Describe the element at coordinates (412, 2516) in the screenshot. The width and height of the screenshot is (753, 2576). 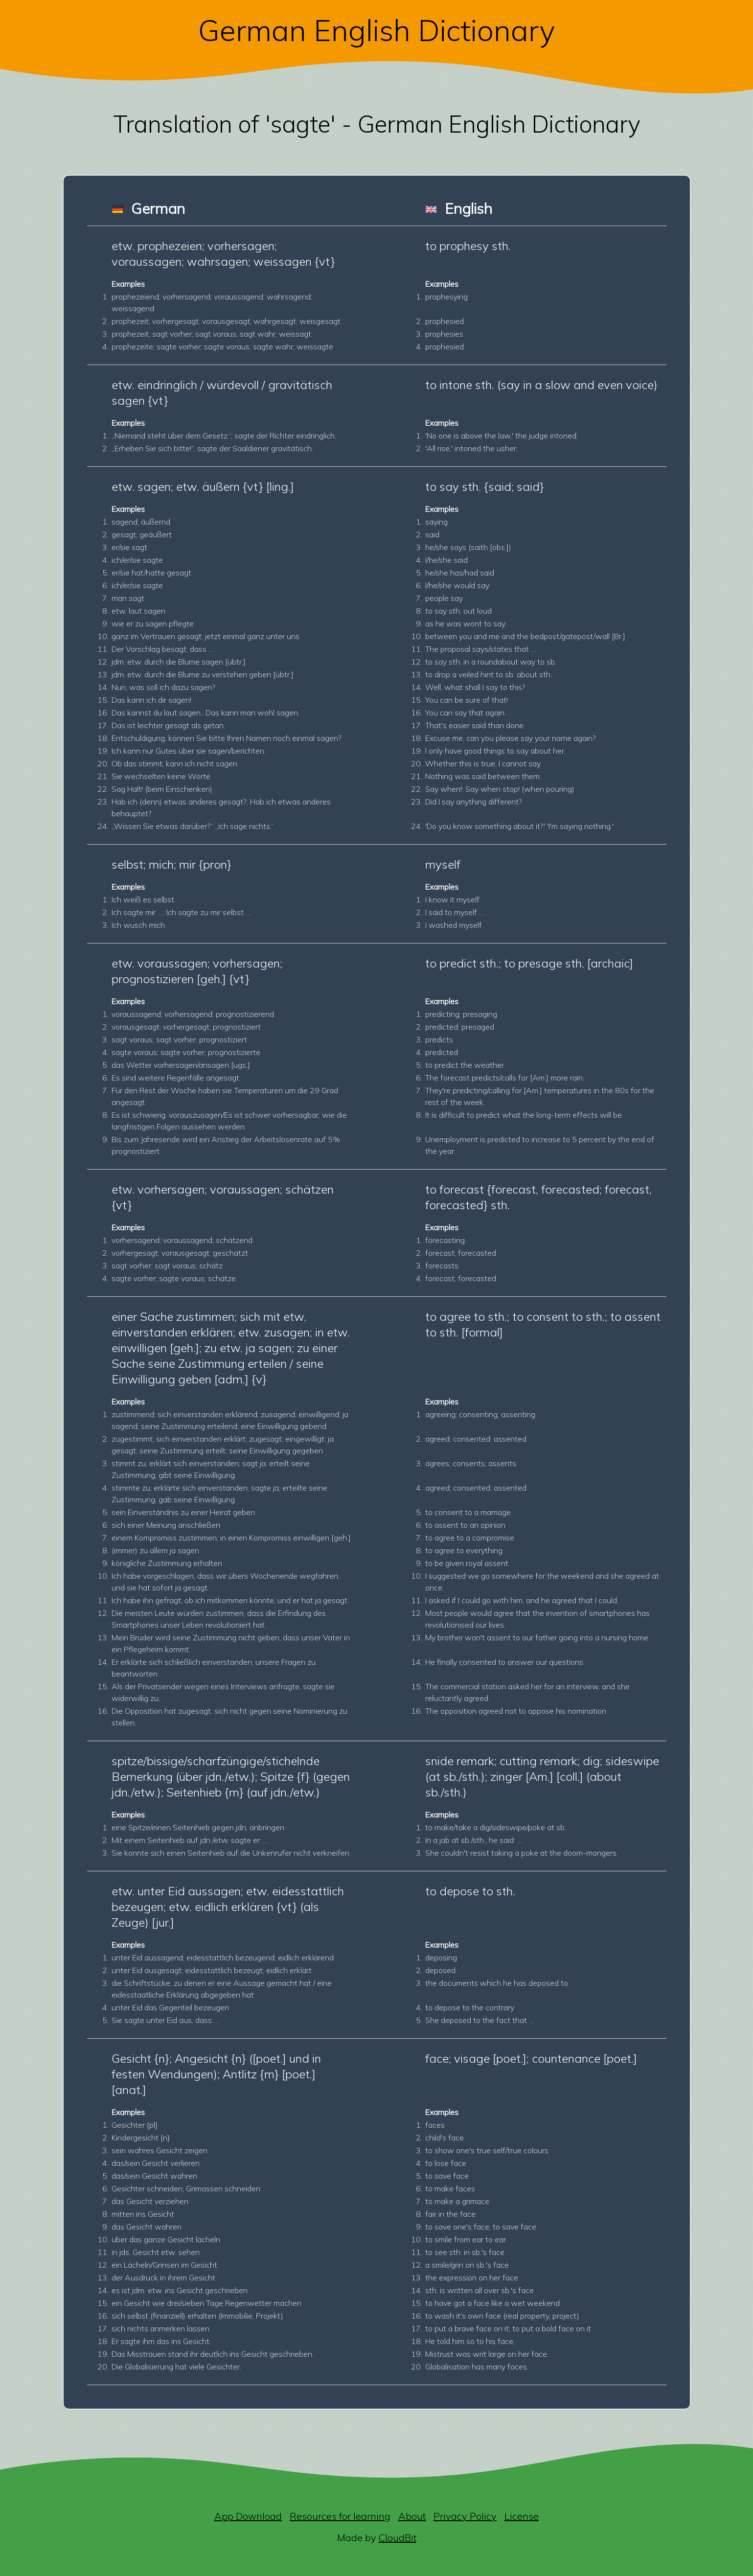
I see `About` at that location.